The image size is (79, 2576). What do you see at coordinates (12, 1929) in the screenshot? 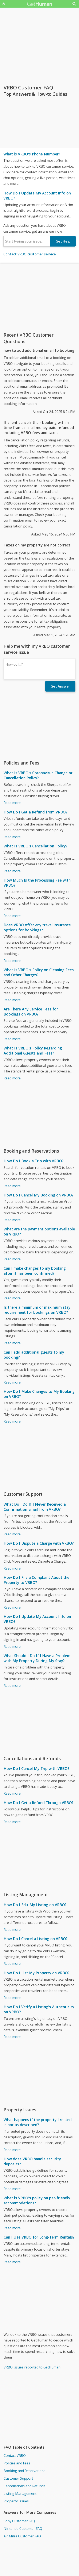
I see `Read more [How Do I Edit My Listing on VRBO?]` at bounding box center [12, 1929].